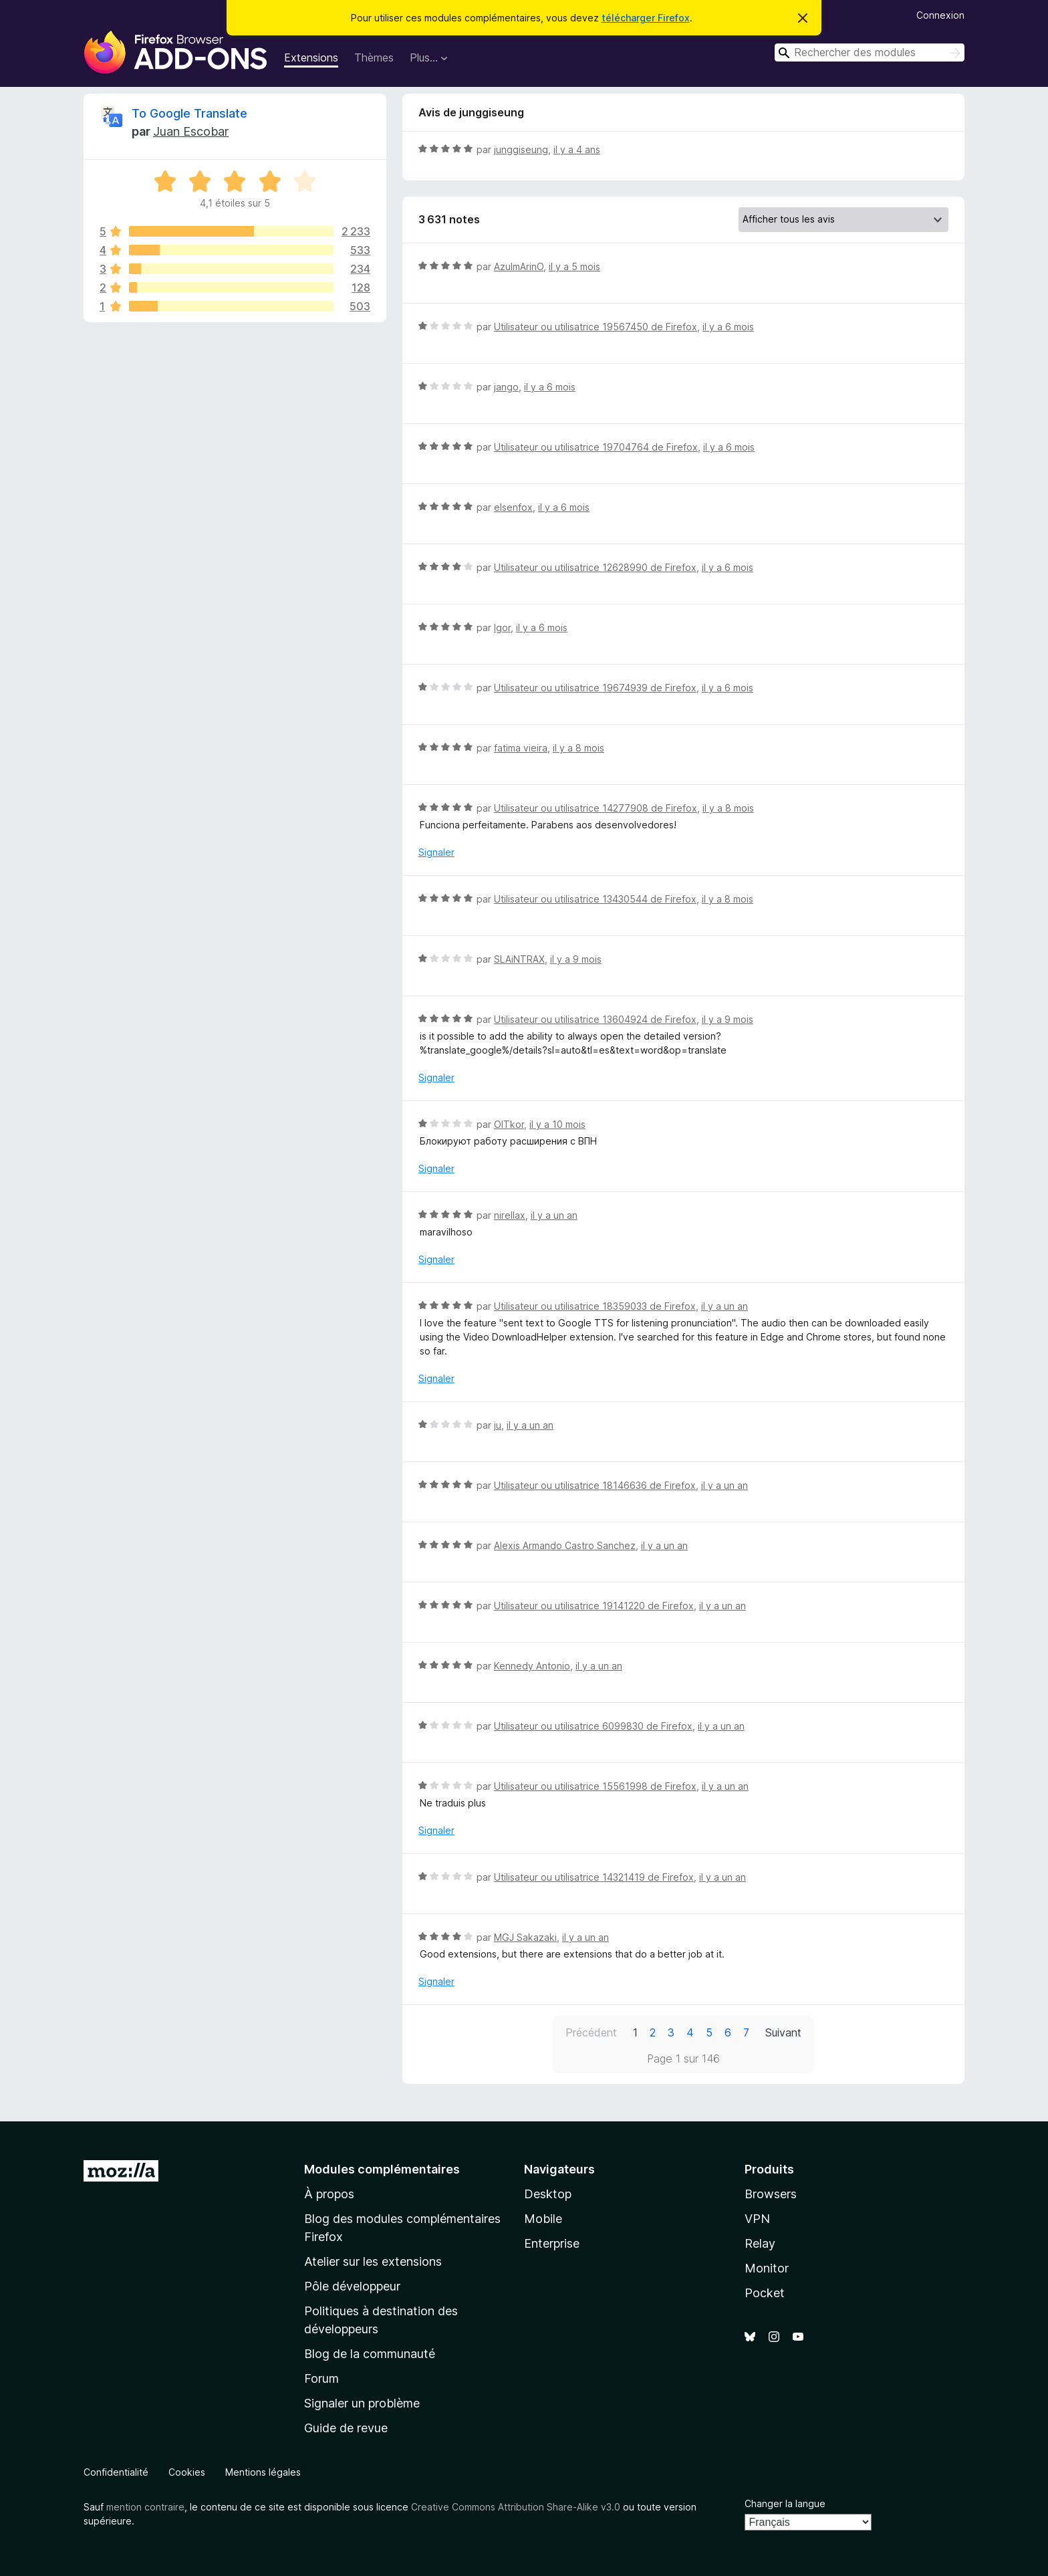 This screenshot has width=1048, height=2576. I want to click on Changer la langue, so click(785, 2503).